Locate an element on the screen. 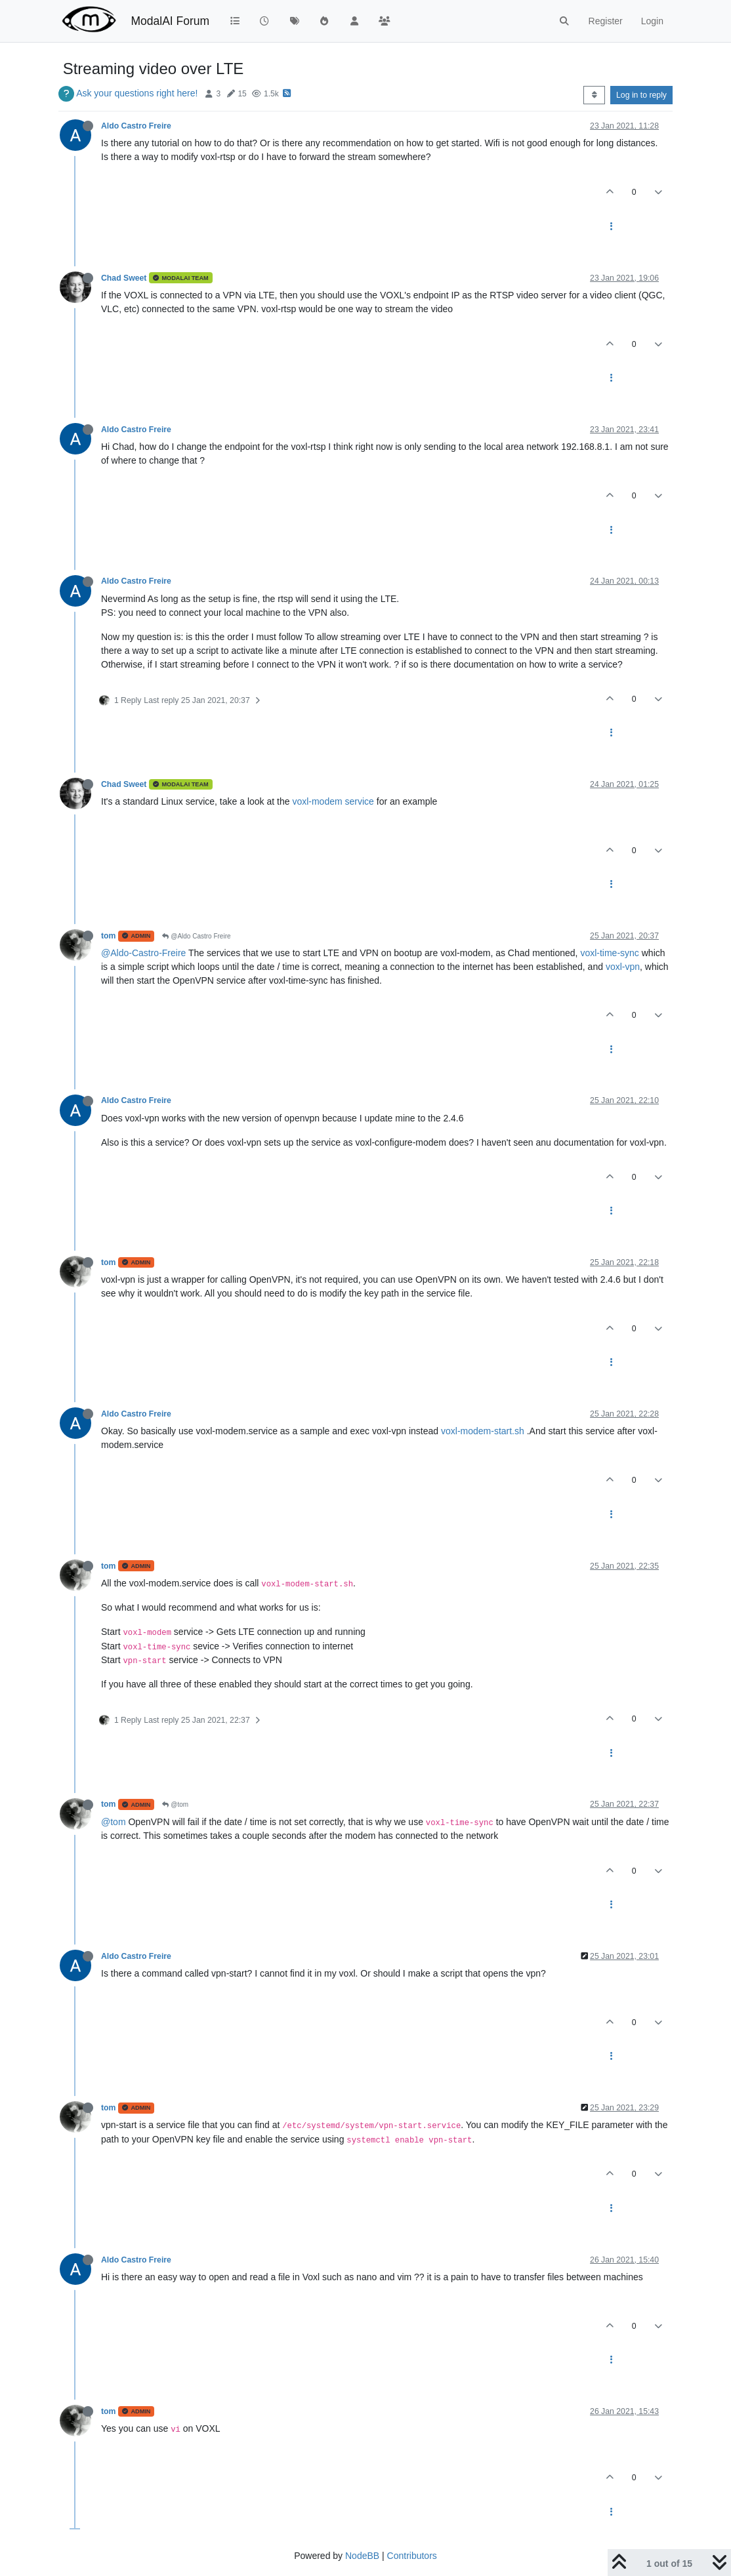 This screenshot has width=731, height=2576. Aldo Castro Freire is located at coordinates (136, 126).